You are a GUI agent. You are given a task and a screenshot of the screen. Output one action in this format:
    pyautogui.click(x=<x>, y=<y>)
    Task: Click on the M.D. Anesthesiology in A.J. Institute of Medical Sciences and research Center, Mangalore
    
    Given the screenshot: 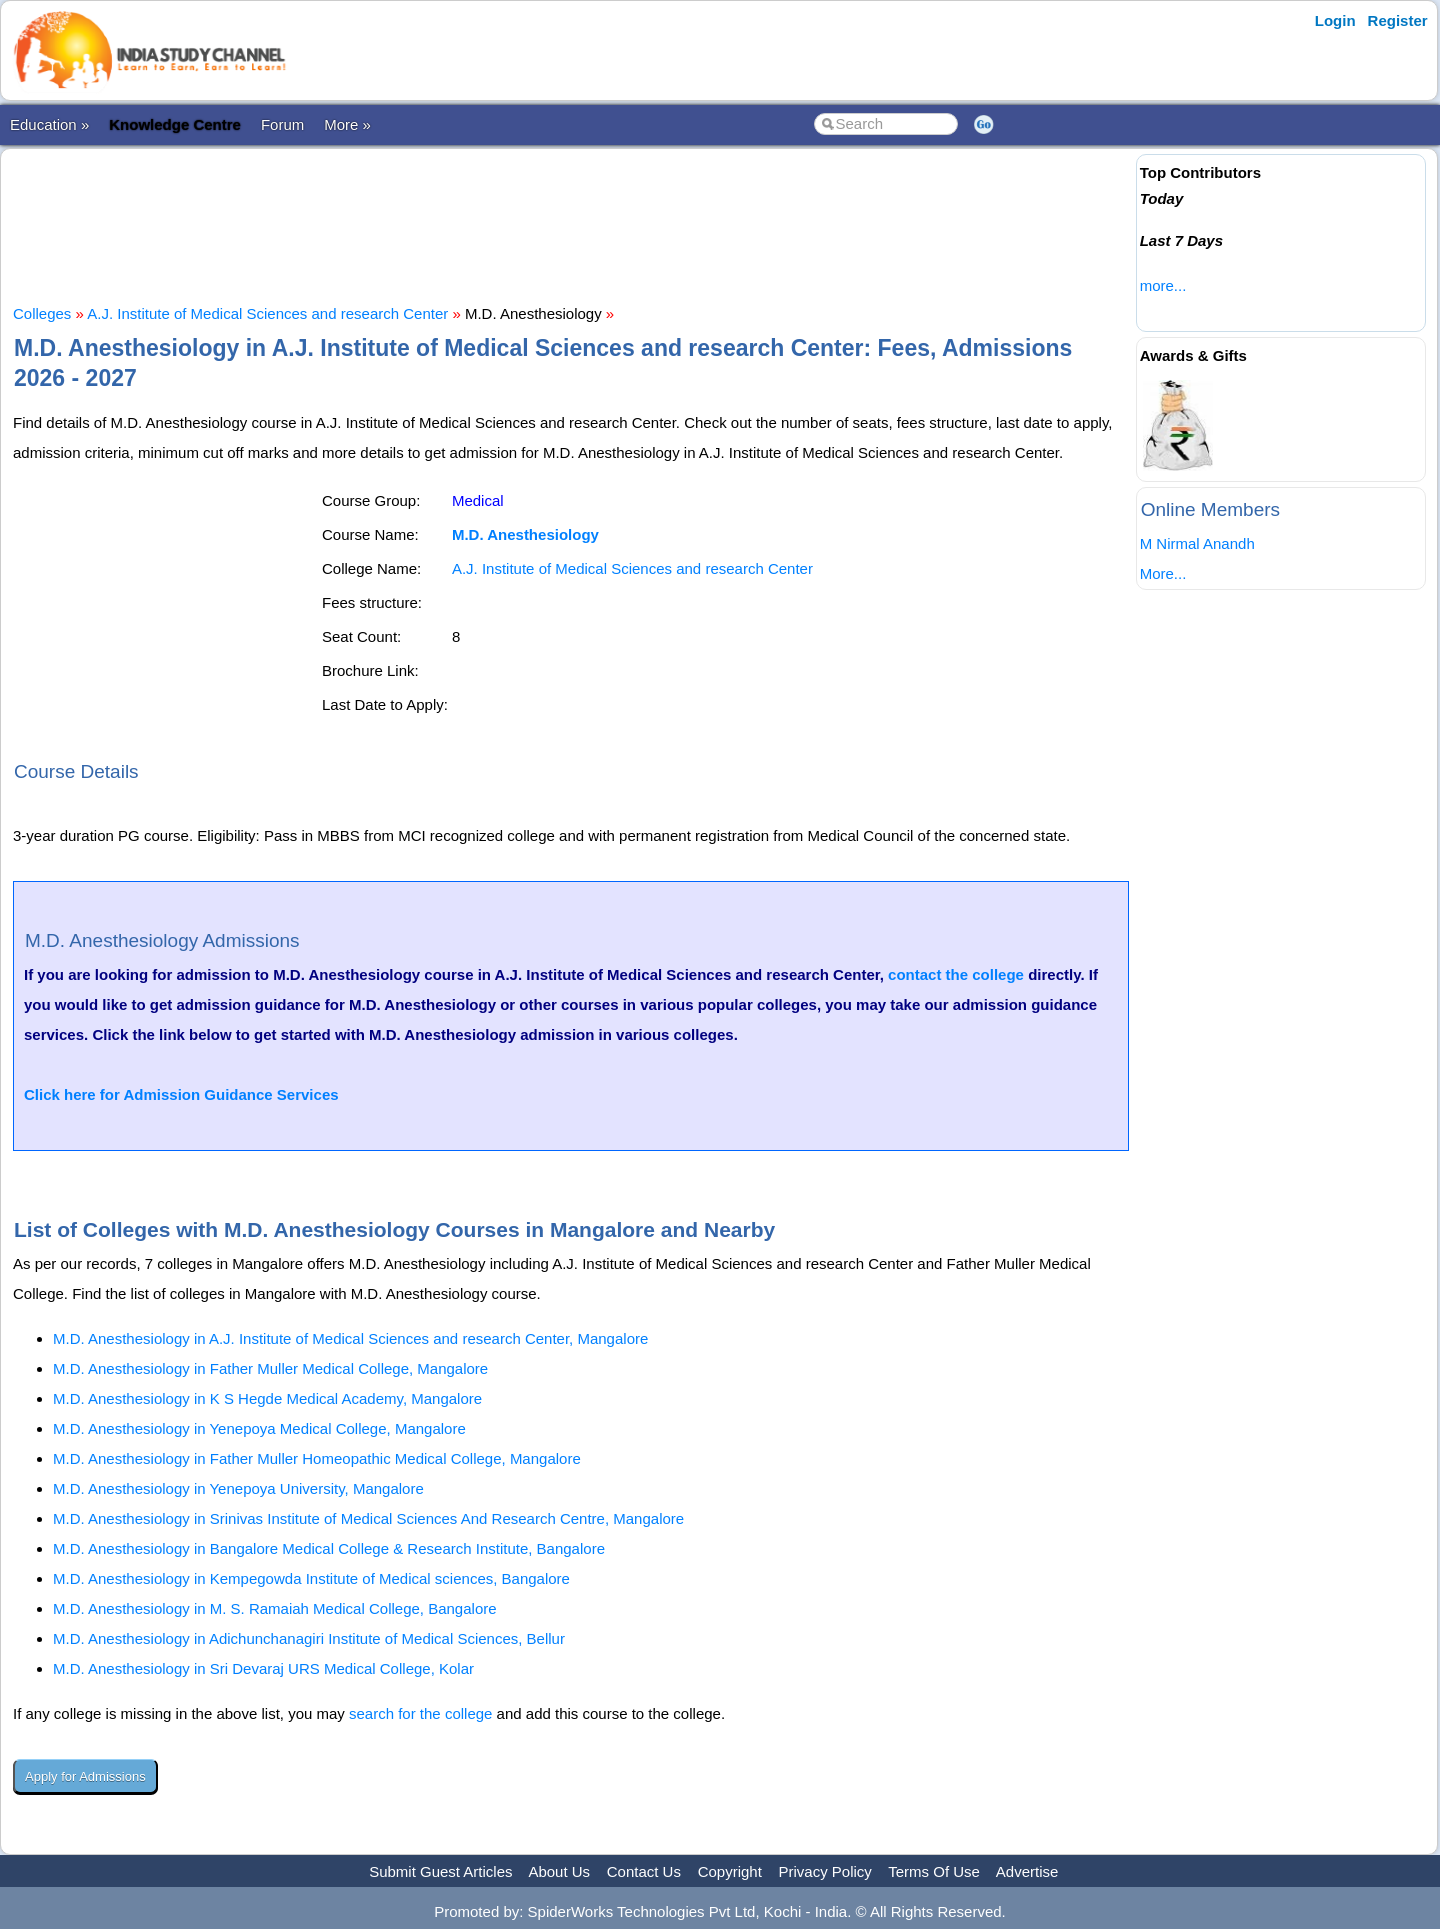 What is the action you would take?
    pyautogui.click(x=350, y=1338)
    